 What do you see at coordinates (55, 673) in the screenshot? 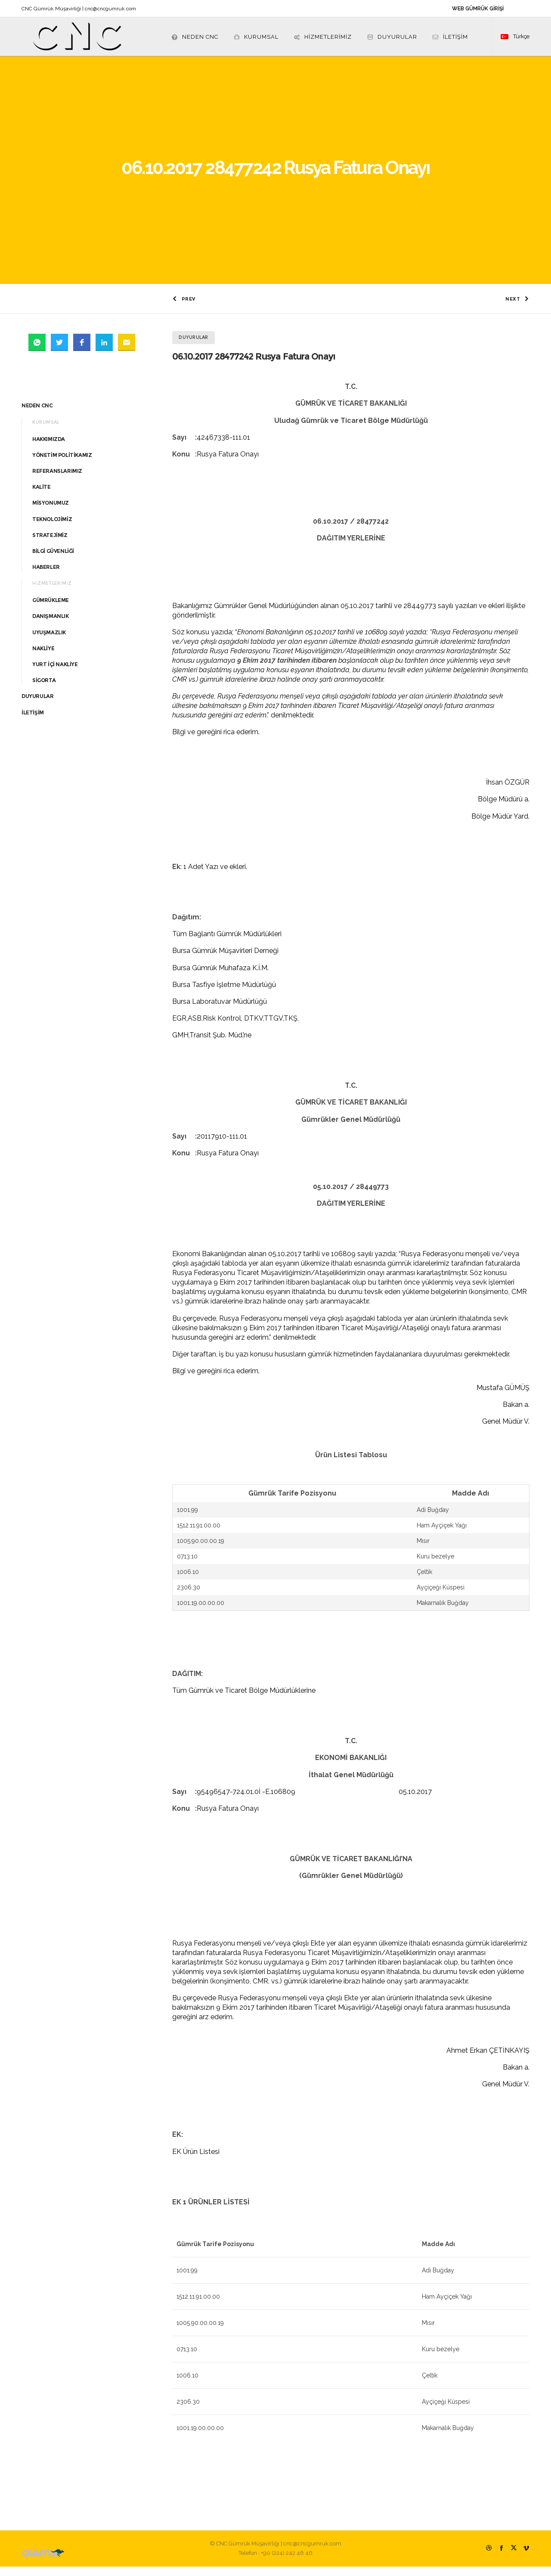
I see `YURT İÇİ NAKLİYE` at bounding box center [55, 673].